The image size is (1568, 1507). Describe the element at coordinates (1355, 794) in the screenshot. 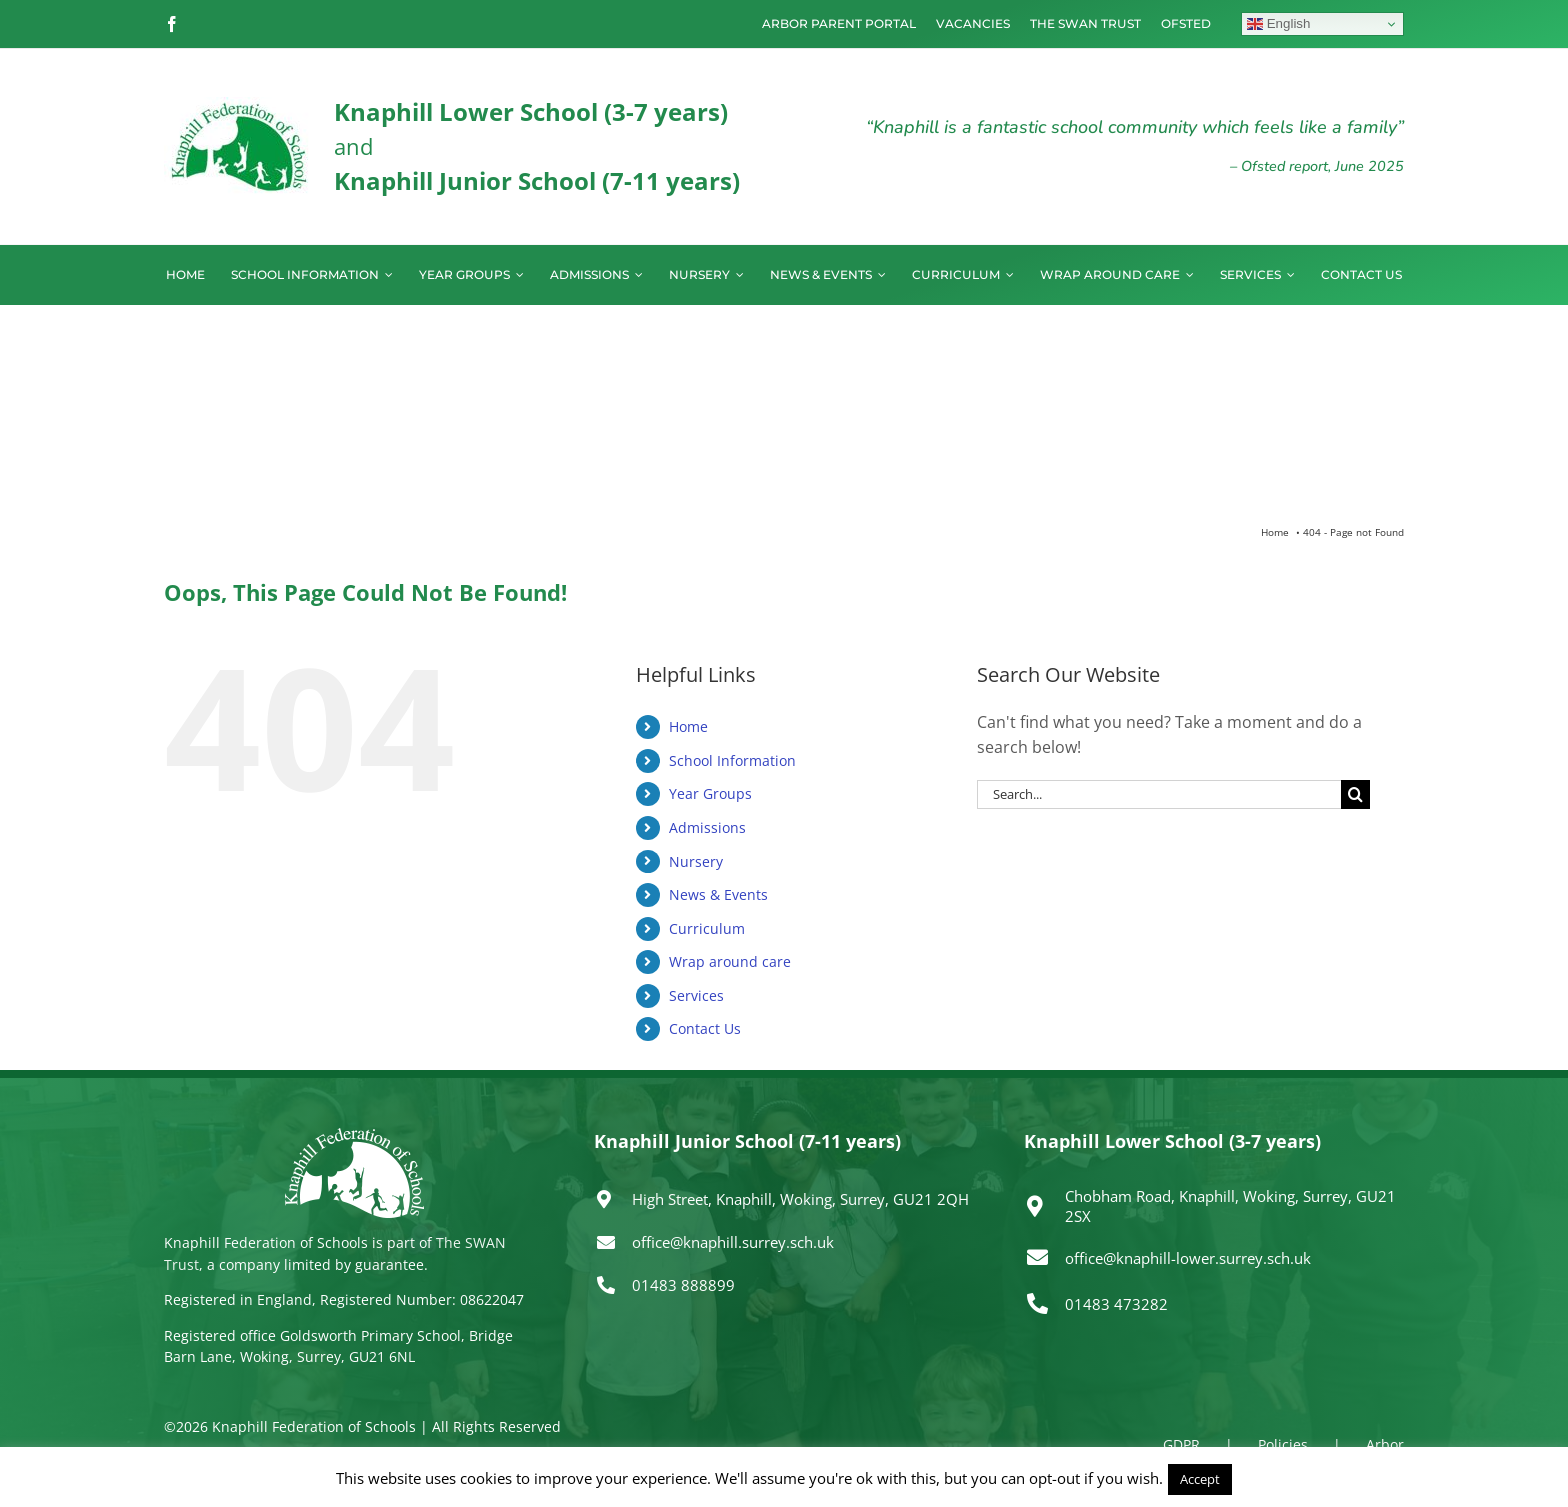

I see `[Search]` at that location.